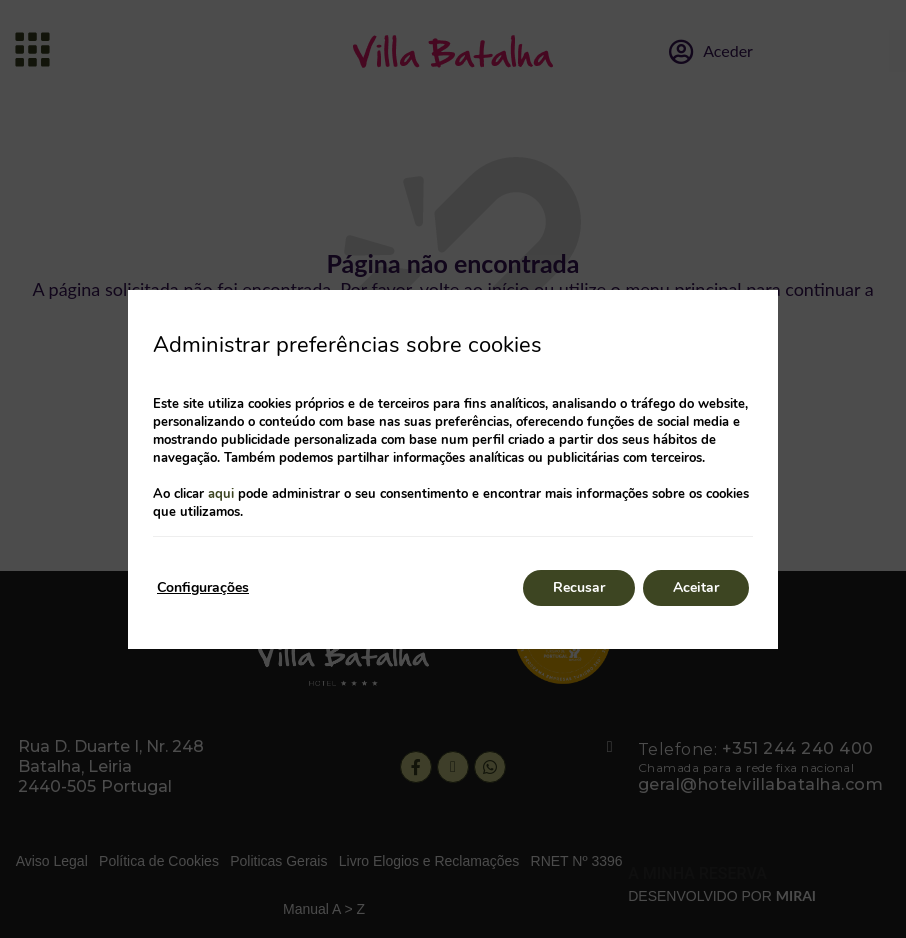  What do you see at coordinates (696, 587) in the screenshot?
I see `Aceitar` at bounding box center [696, 587].